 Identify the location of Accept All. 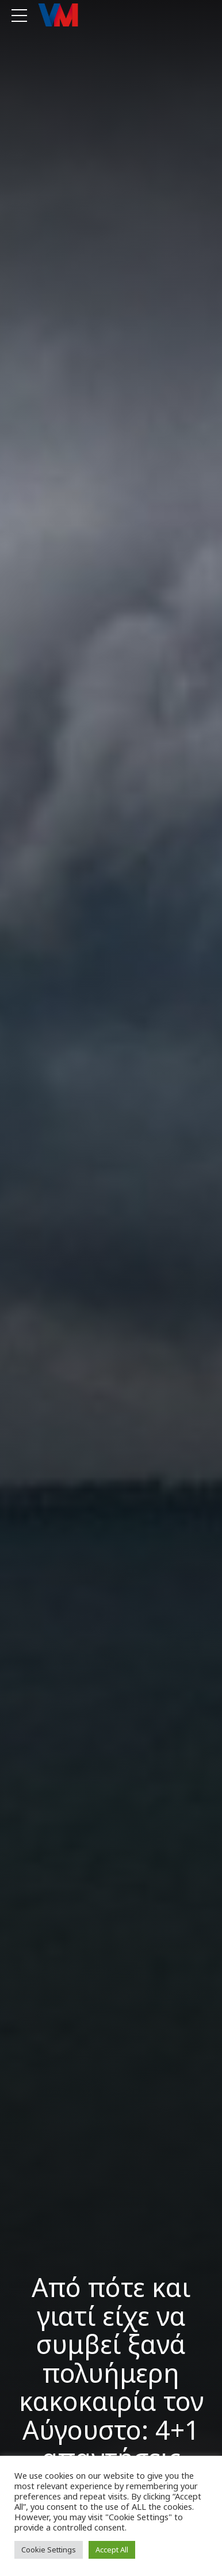
(111, 2549).